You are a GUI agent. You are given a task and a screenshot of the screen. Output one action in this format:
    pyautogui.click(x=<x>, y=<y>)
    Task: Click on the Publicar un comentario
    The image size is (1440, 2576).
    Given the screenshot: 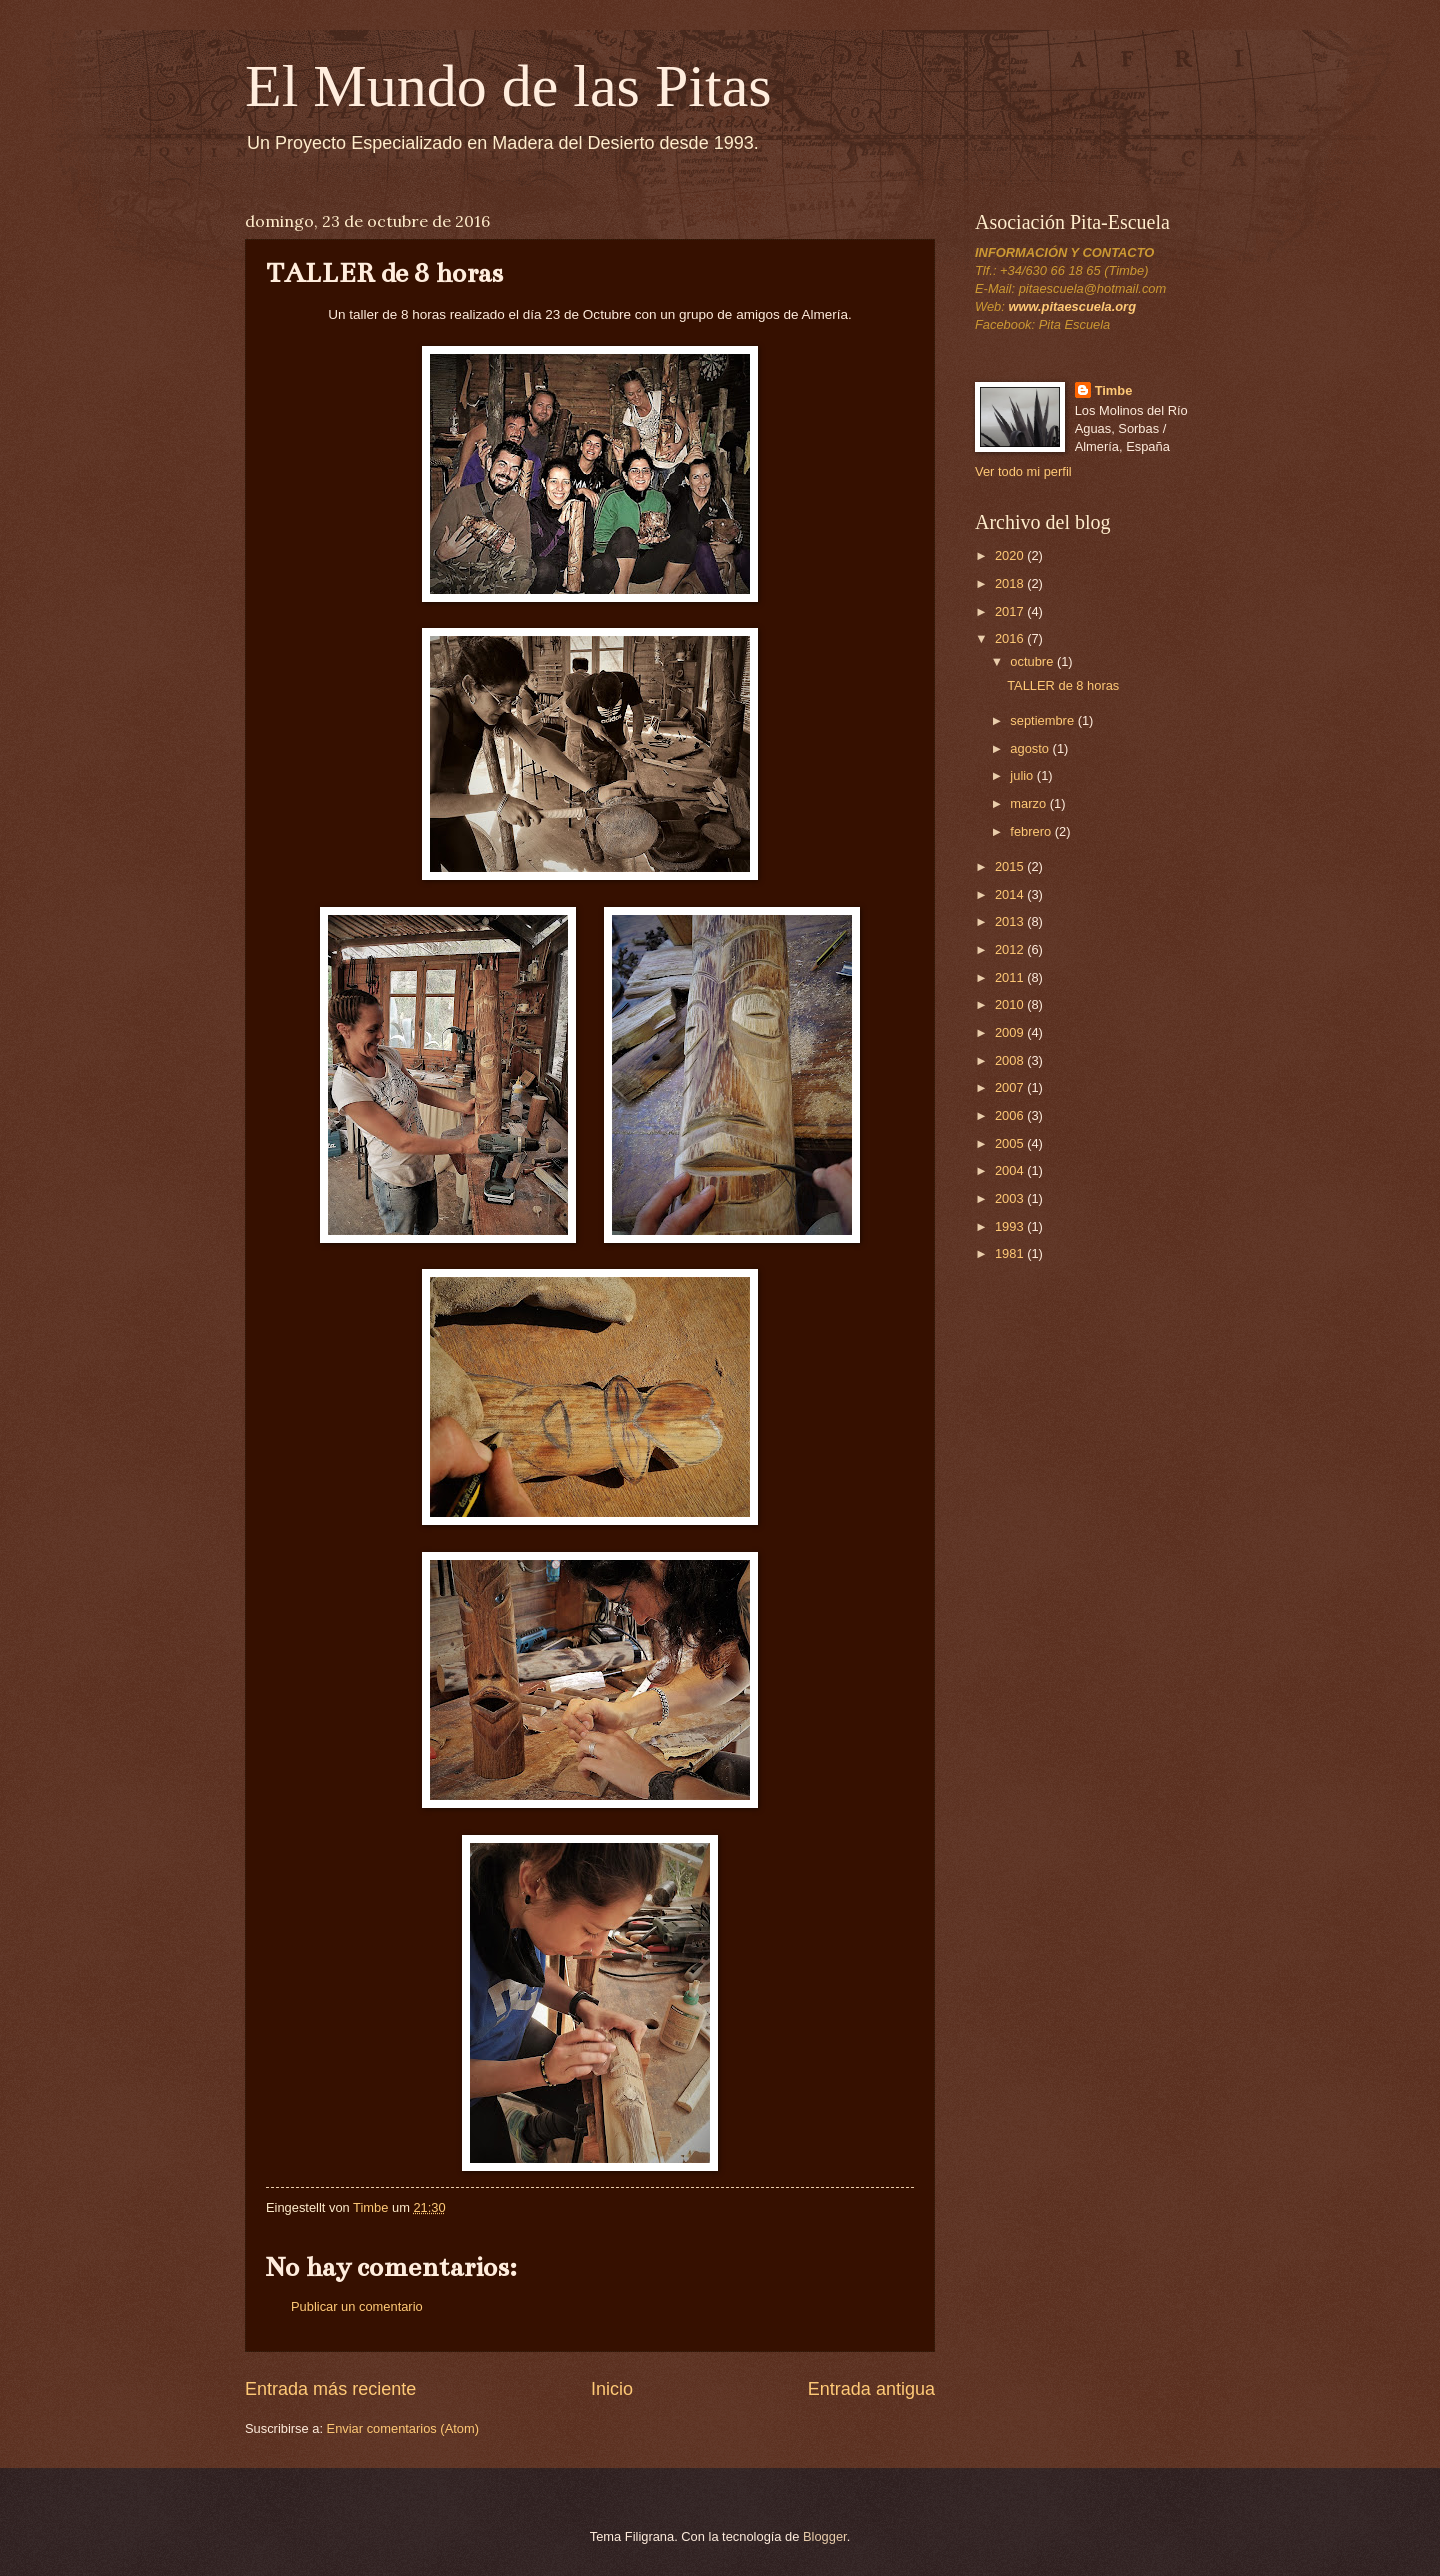 What is the action you would take?
    pyautogui.click(x=357, y=2306)
    